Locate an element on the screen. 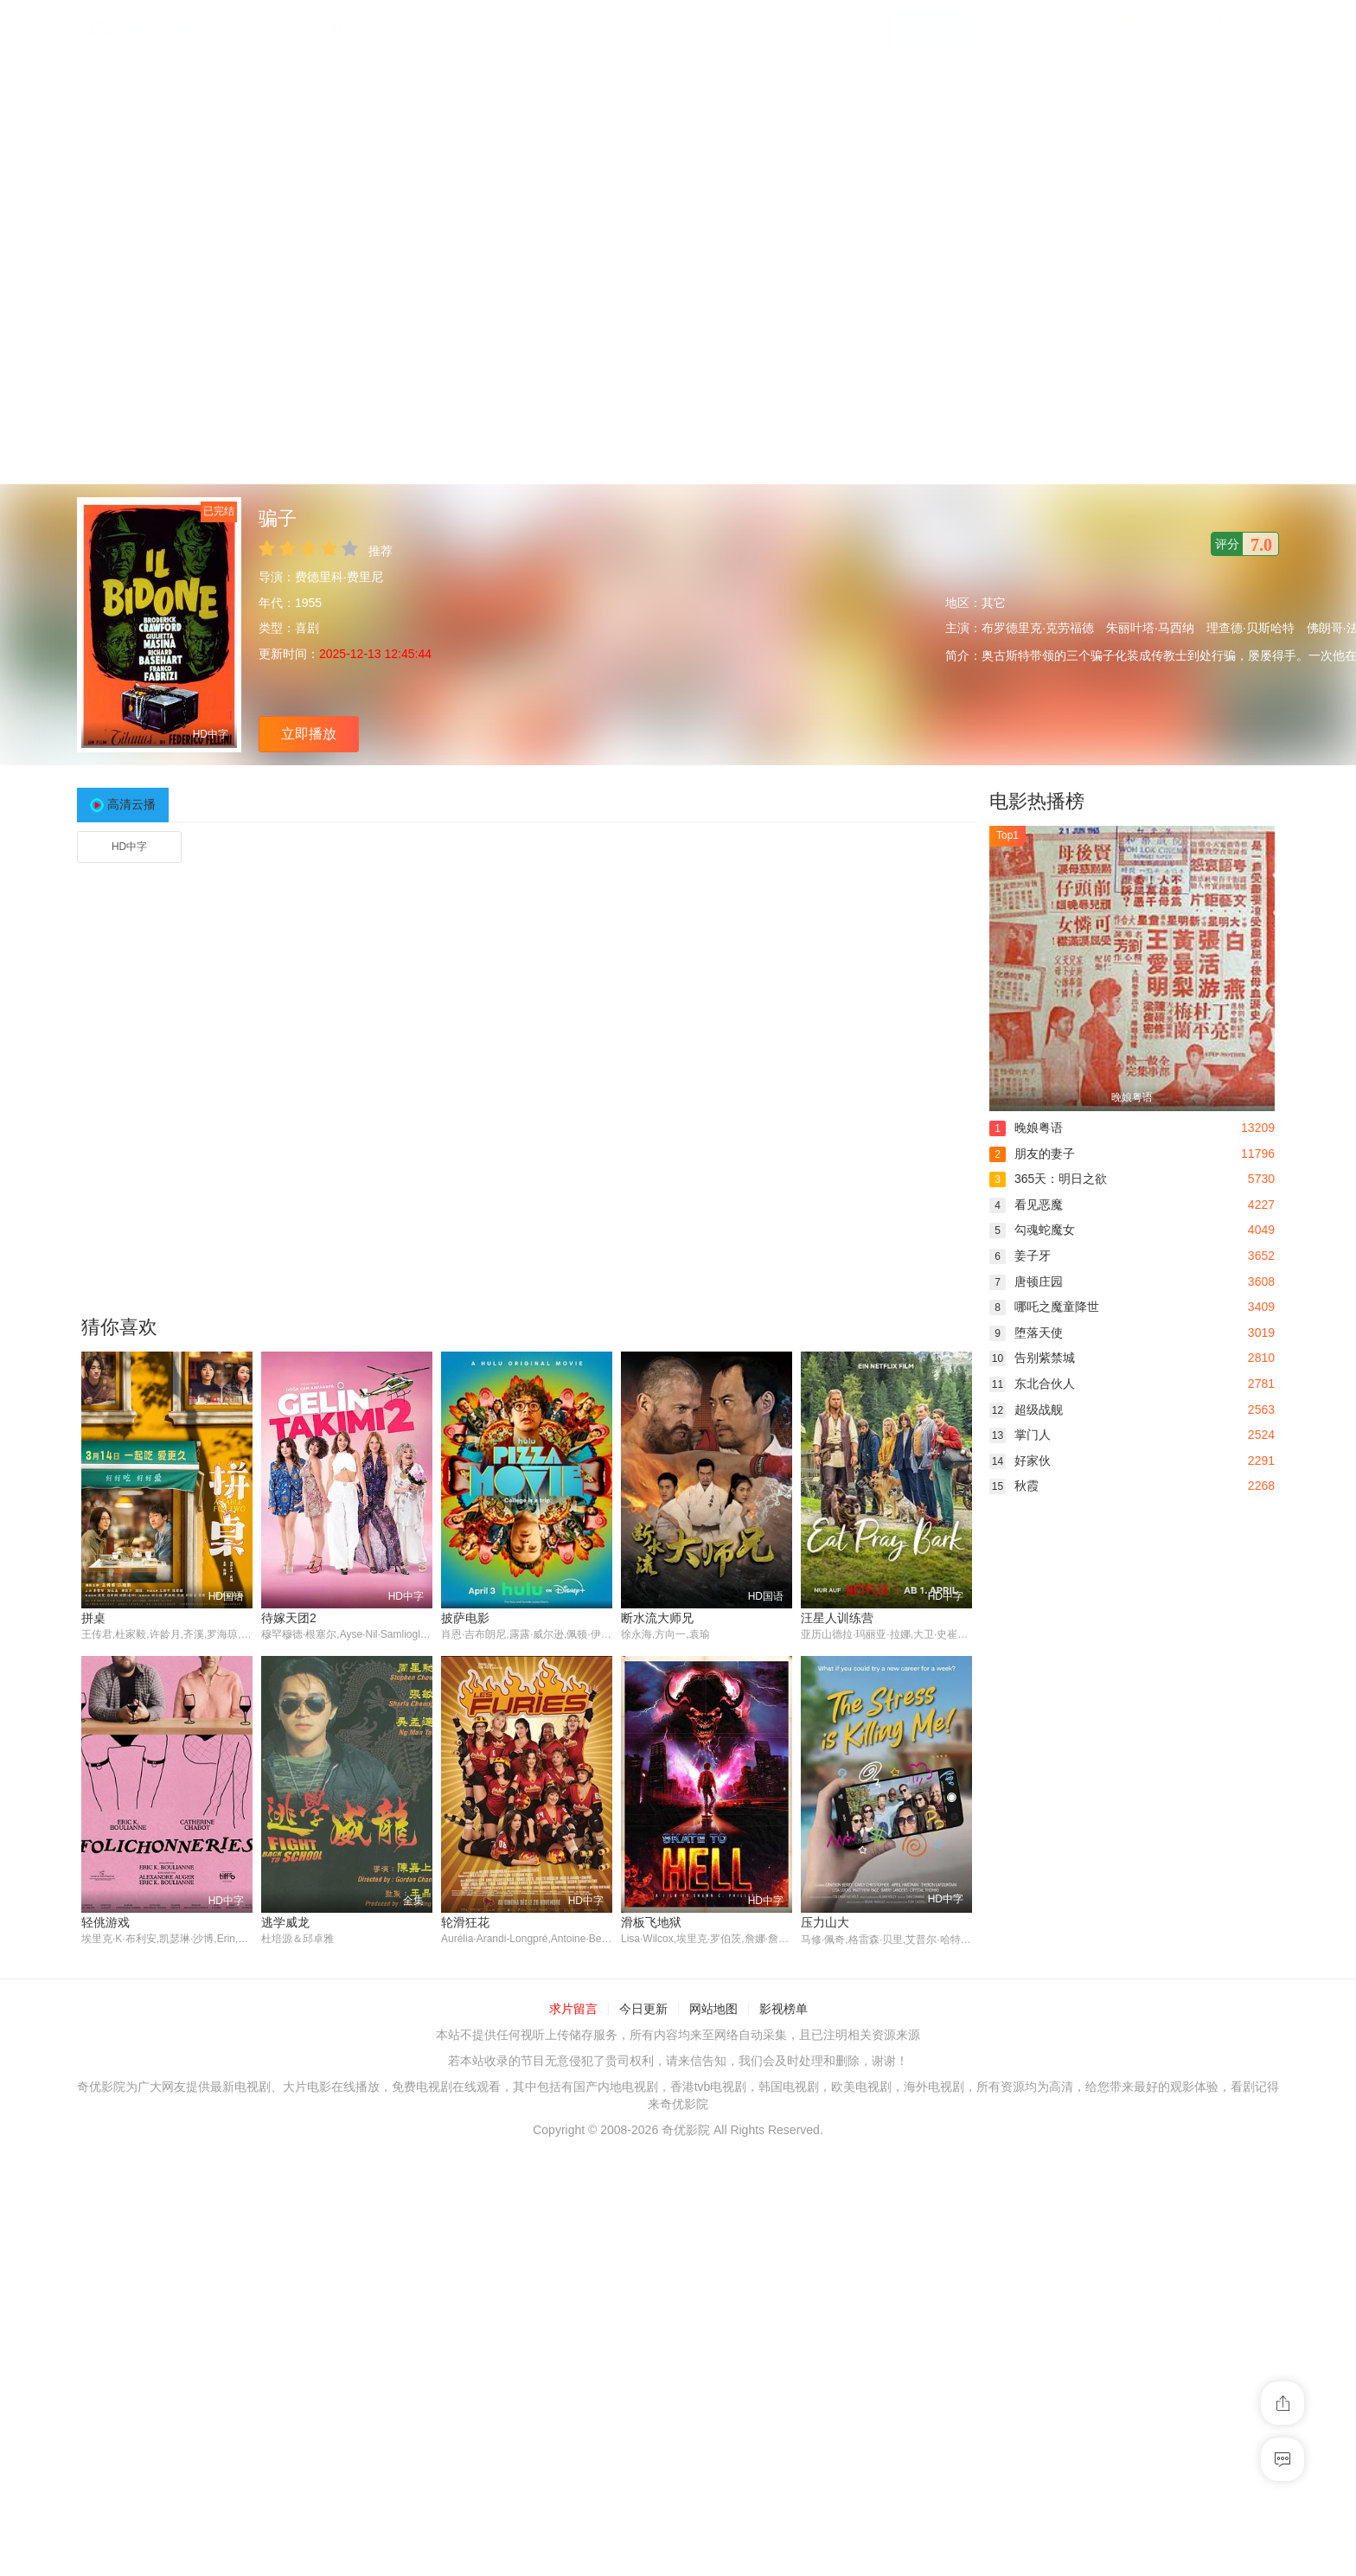 The image size is (1356, 2576). 好家伙 is located at coordinates (1020, 1460).